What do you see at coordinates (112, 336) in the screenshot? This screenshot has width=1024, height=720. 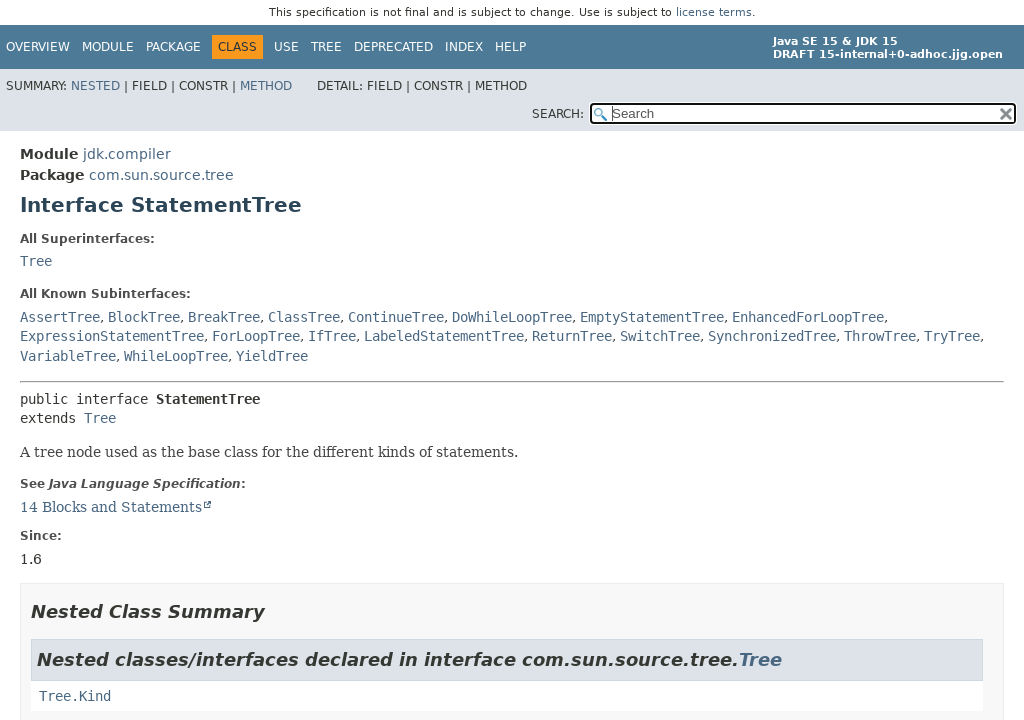 I see `ExpressionStatementTree` at bounding box center [112, 336].